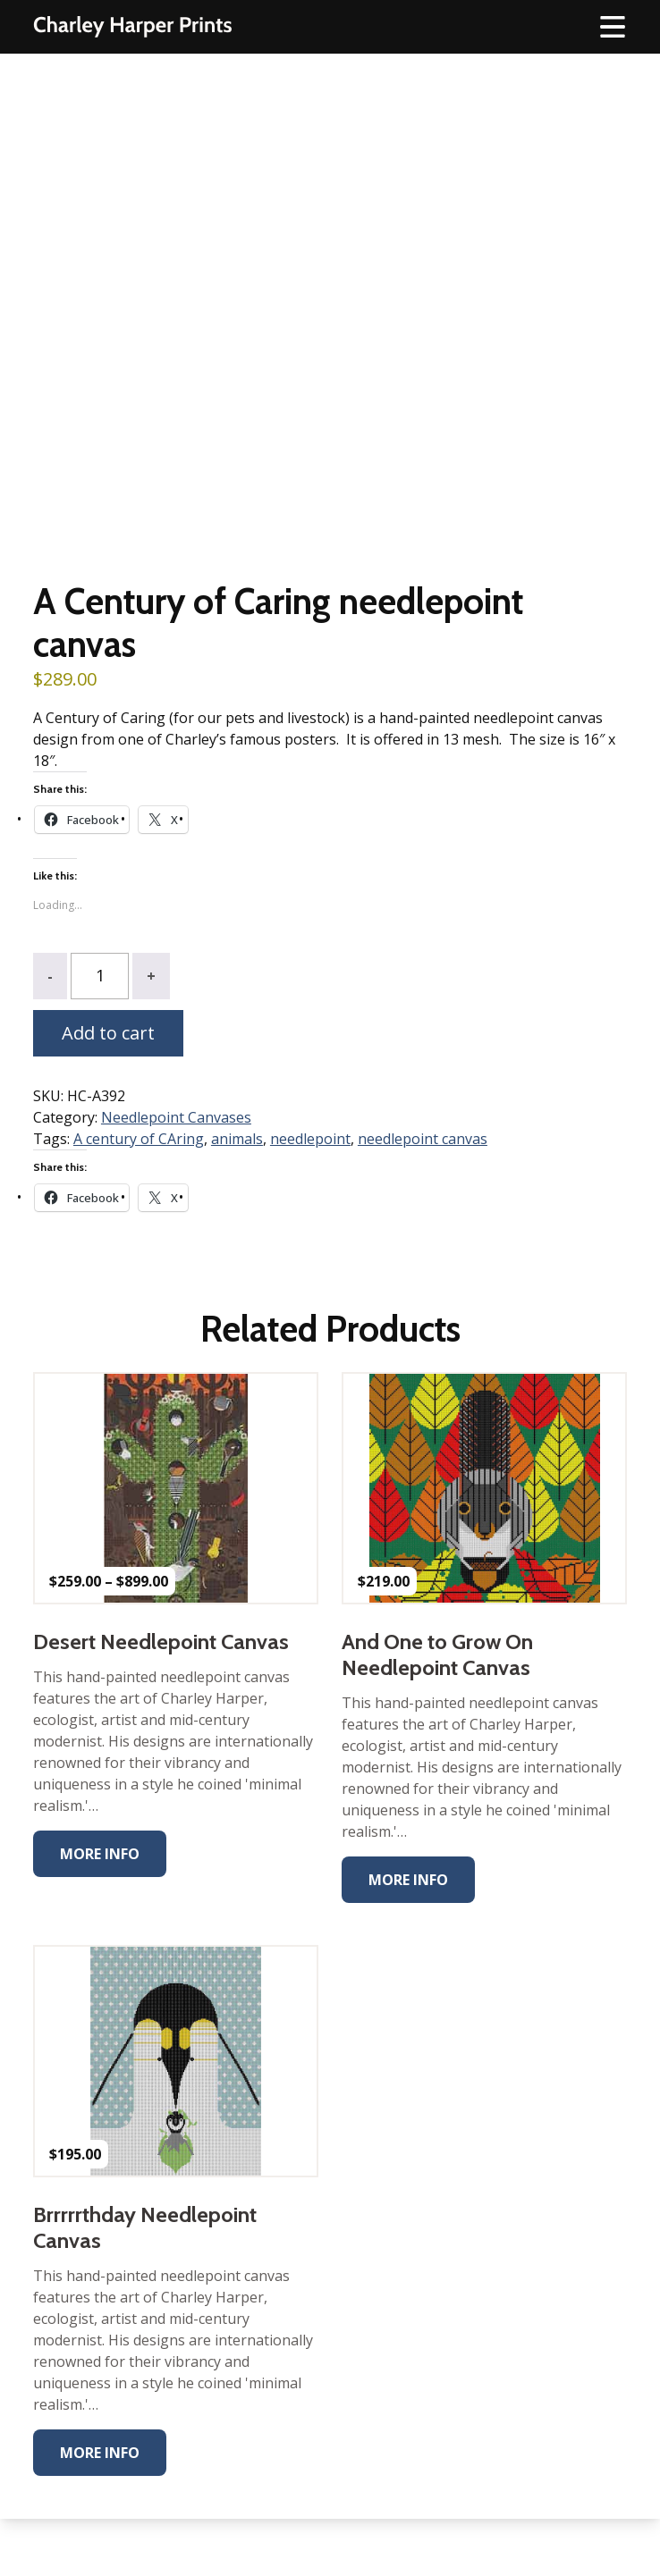 The height and width of the screenshot is (2576, 660). I want to click on needlepoint, so click(310, 1139).